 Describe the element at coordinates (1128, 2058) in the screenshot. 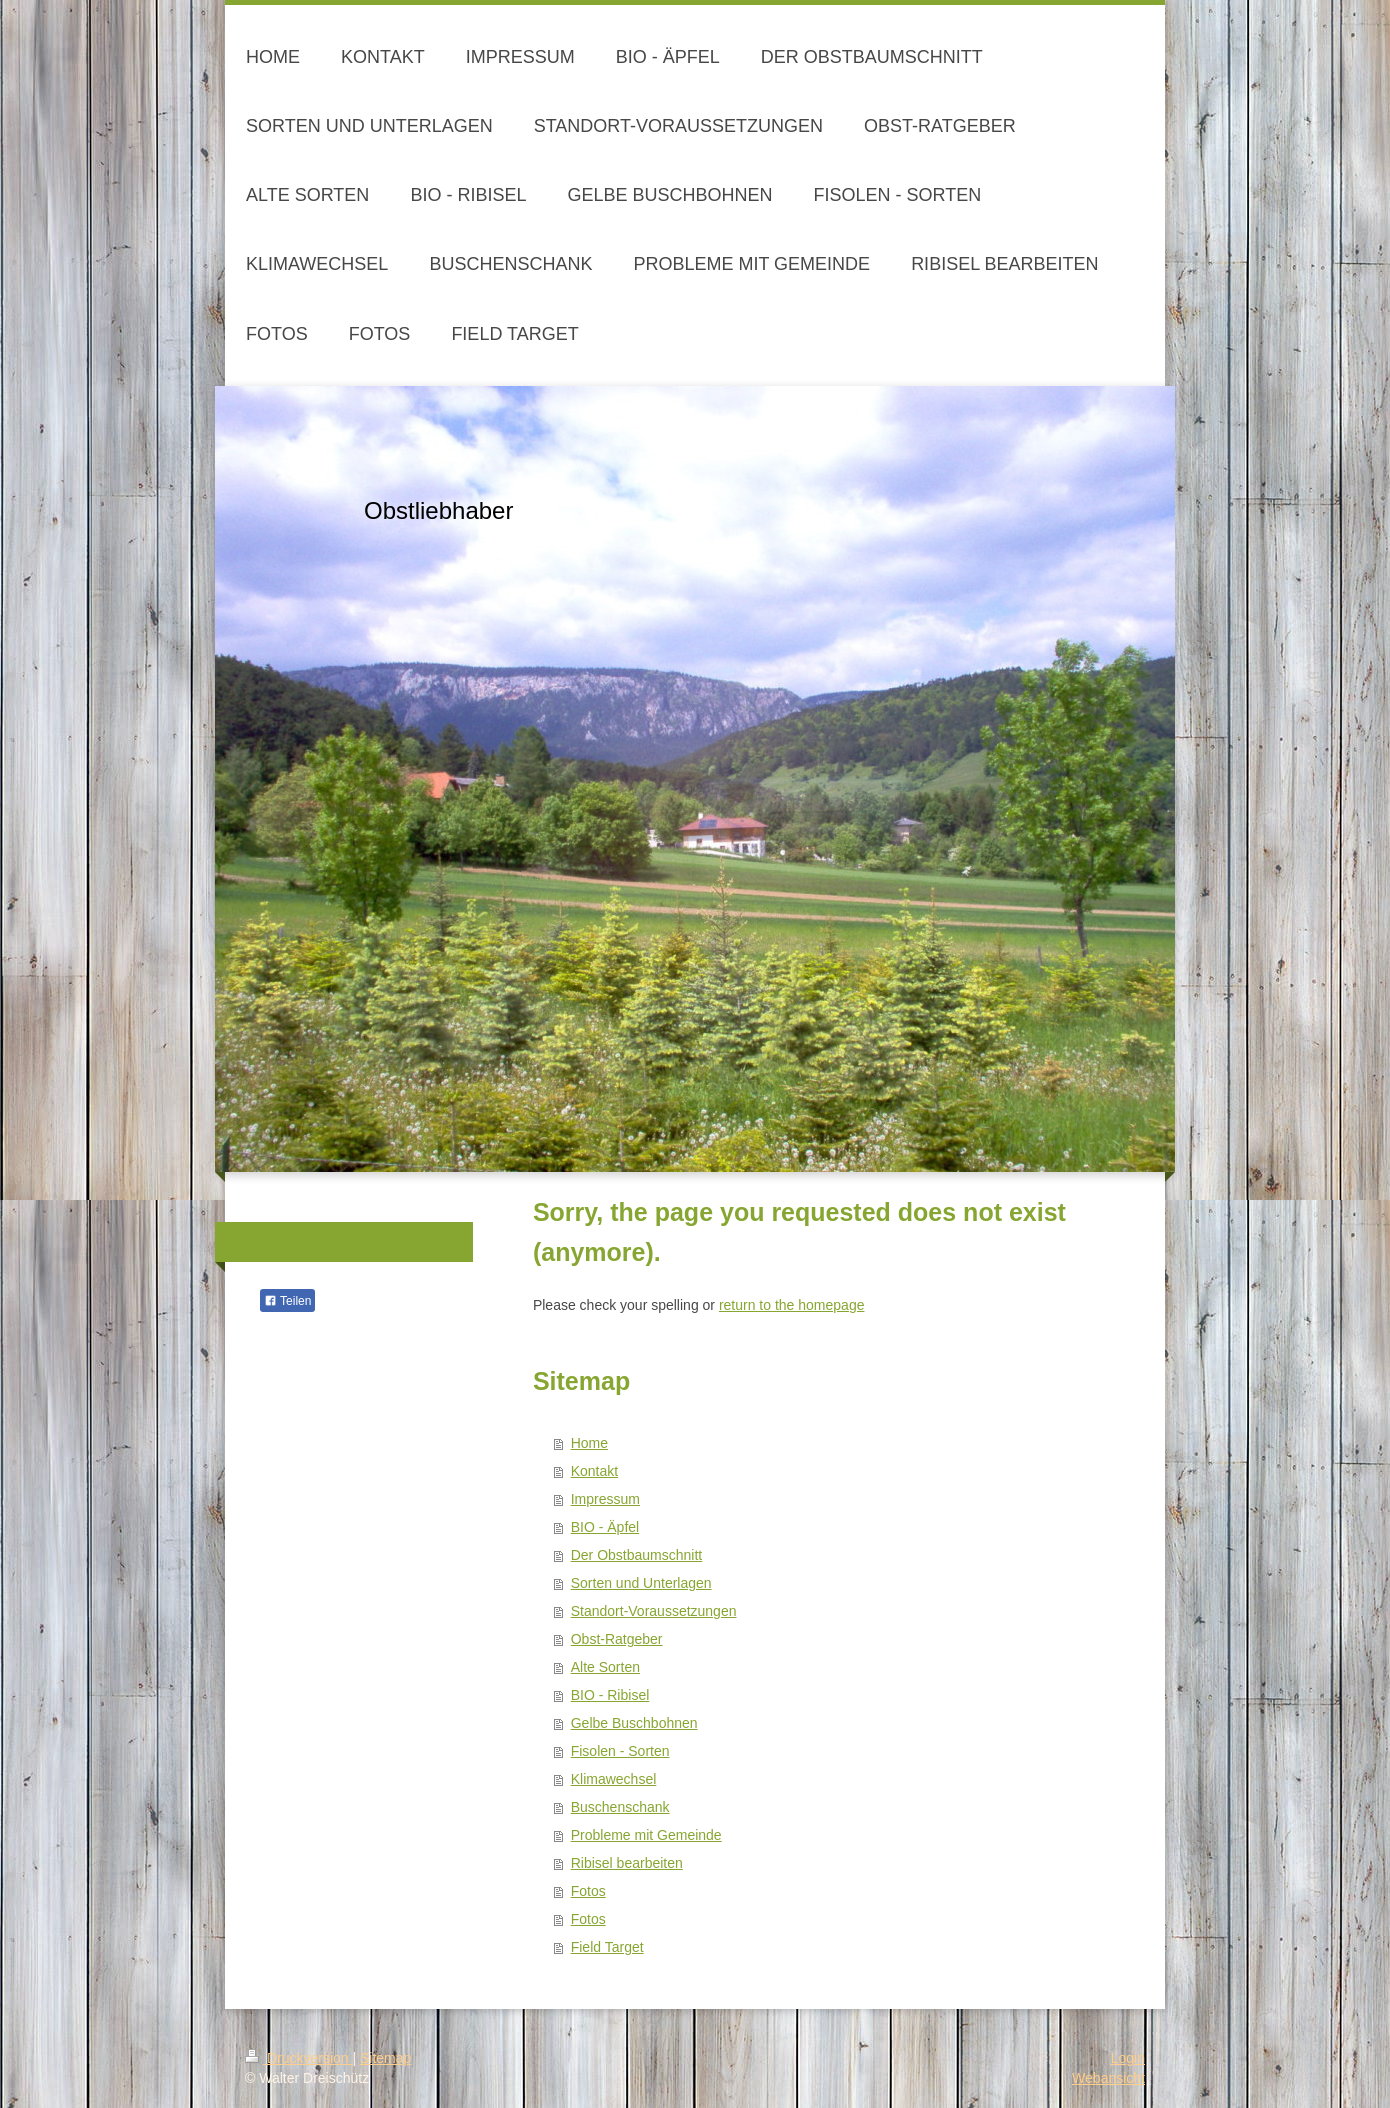

I see `Login` at that location.